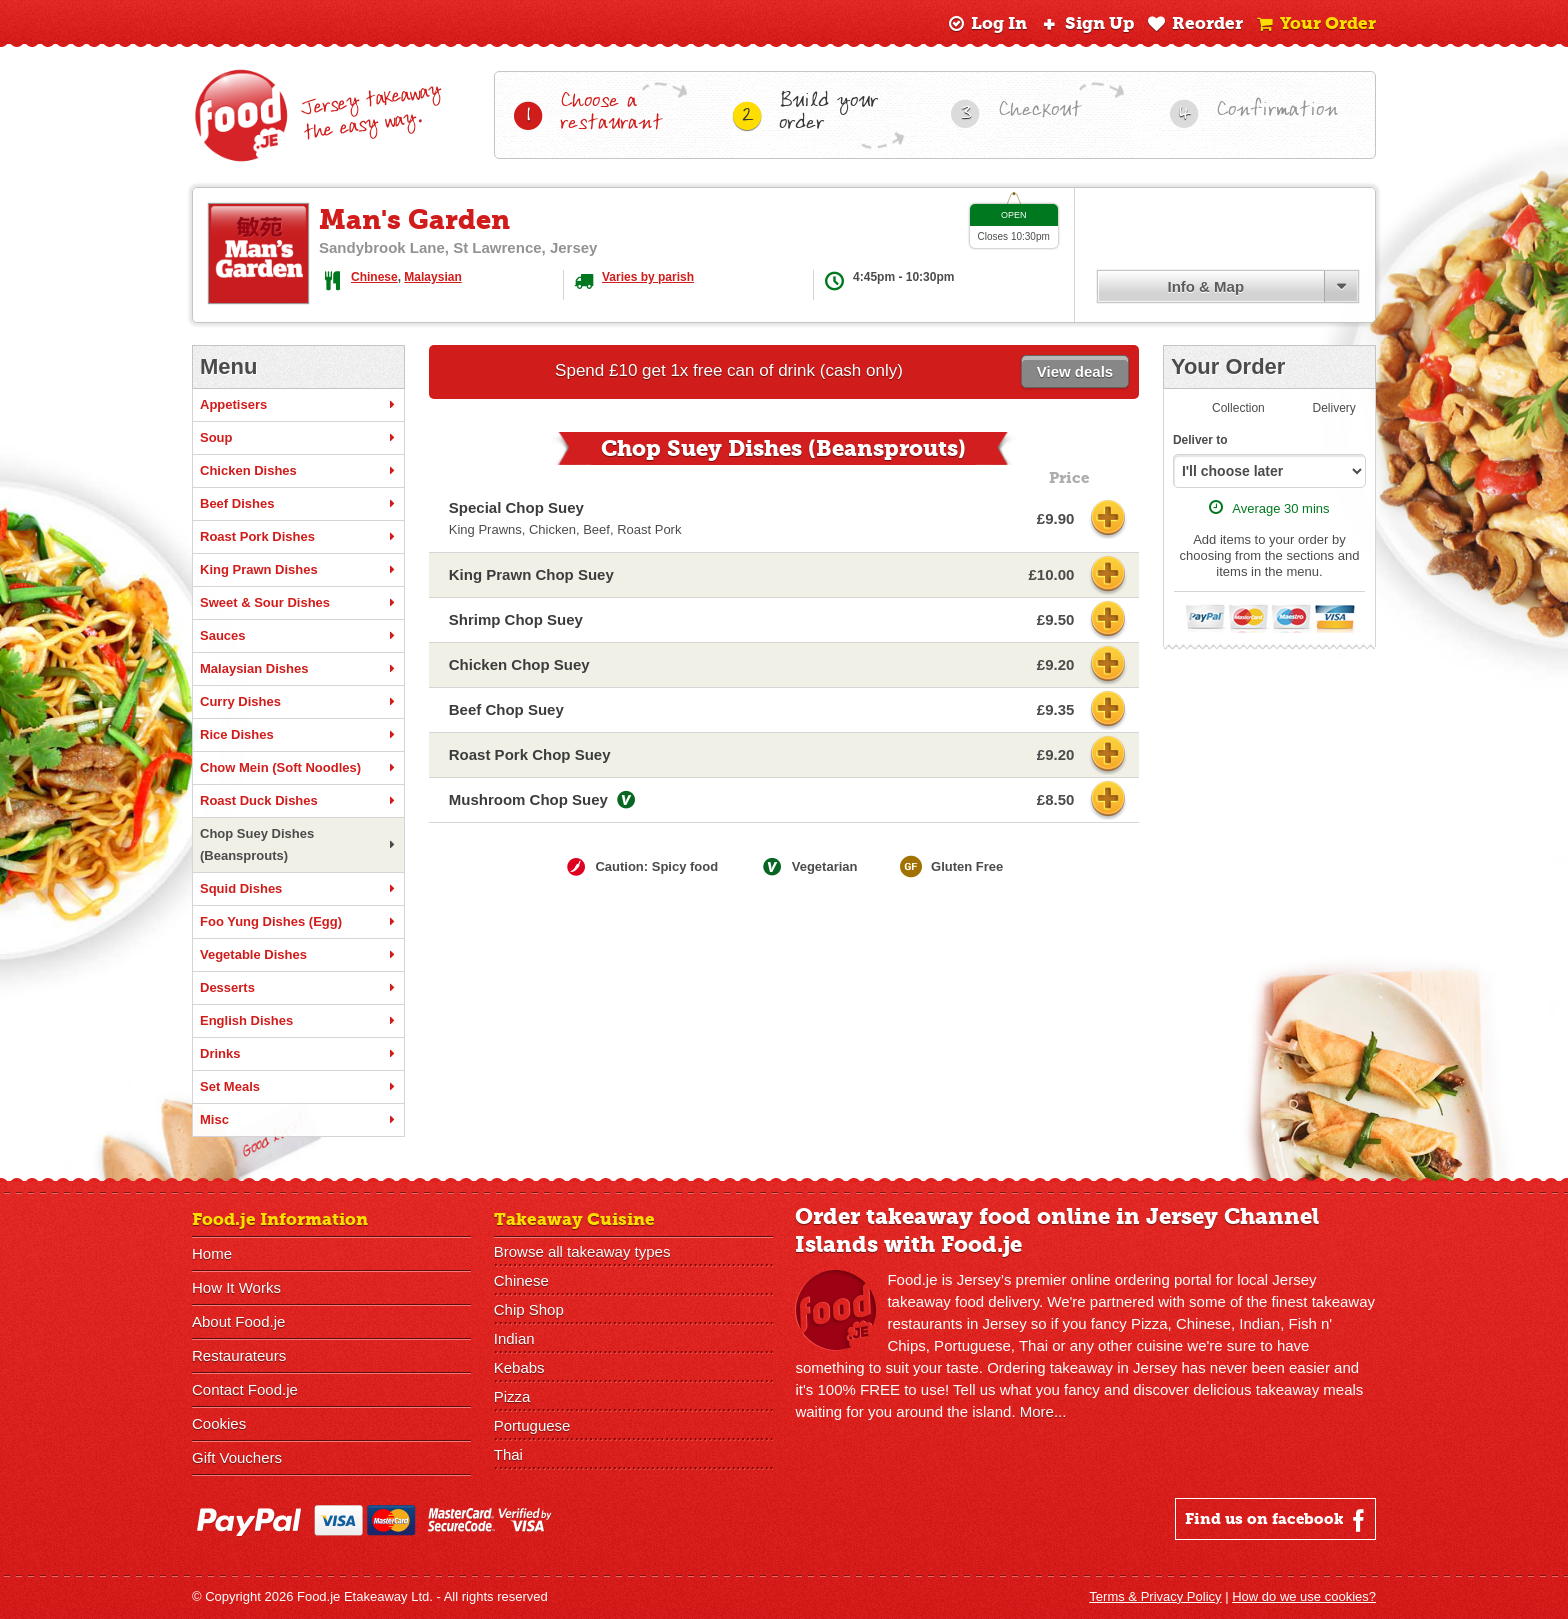 Image resolution: width=1568 pixels, height=1619 pixels. Describe the element at coordinates (298, 669) in the screenshot. I see `Malaysian Dishes` at that location.